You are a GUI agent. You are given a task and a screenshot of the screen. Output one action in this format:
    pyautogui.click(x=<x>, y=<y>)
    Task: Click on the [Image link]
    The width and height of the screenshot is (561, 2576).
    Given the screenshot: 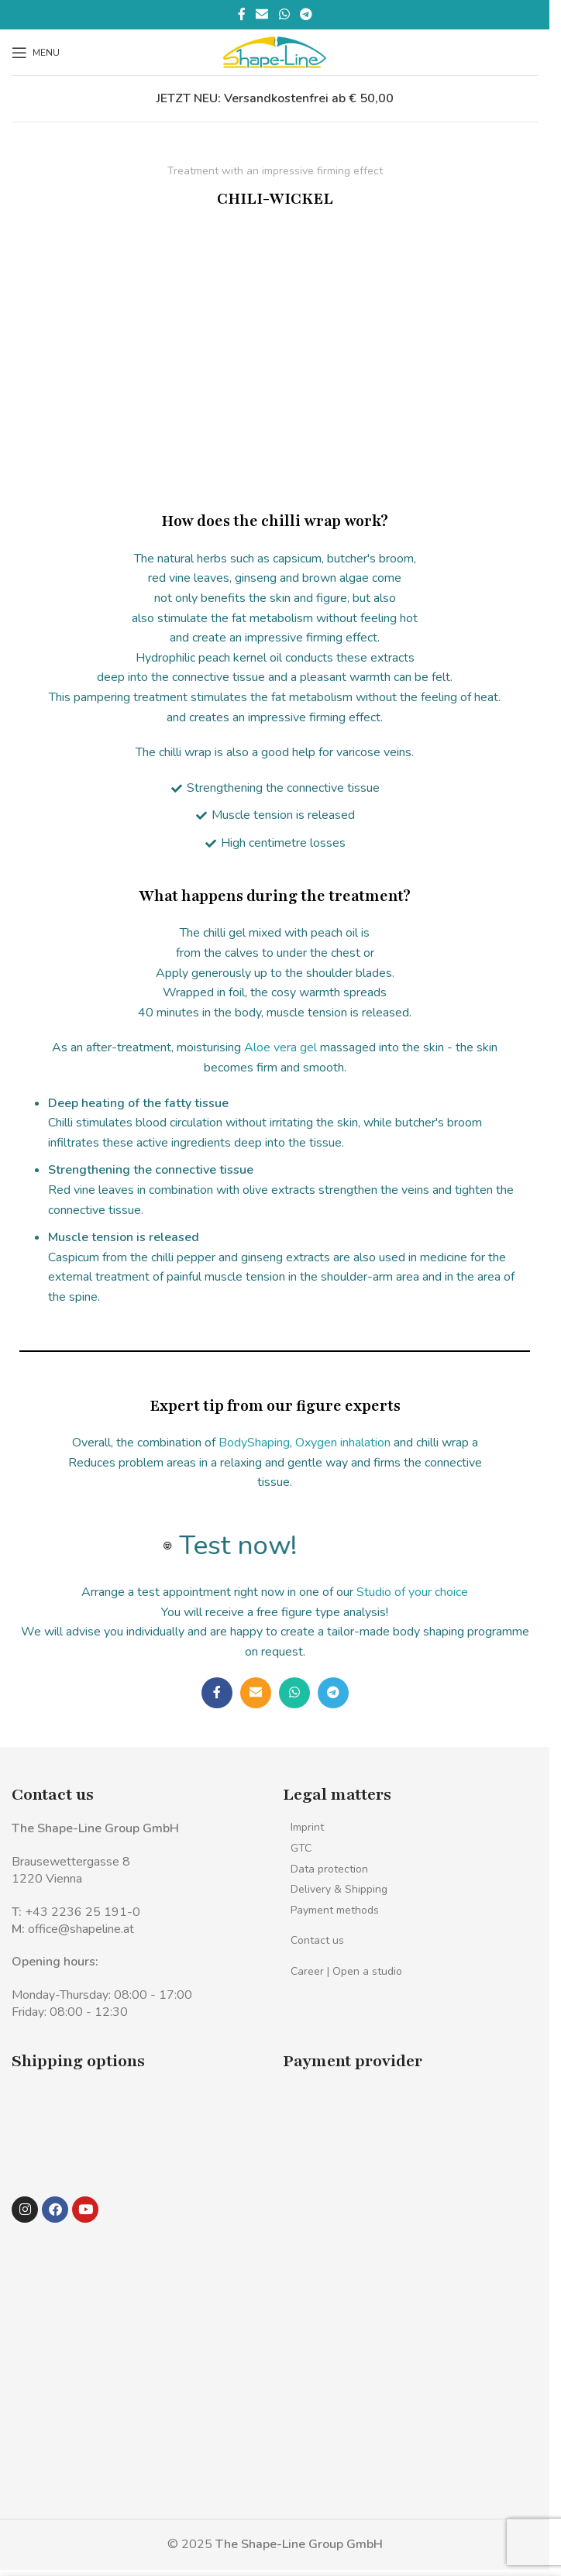 What is the action you would take?
    pyautogui.click(x=44, y=2110)
    